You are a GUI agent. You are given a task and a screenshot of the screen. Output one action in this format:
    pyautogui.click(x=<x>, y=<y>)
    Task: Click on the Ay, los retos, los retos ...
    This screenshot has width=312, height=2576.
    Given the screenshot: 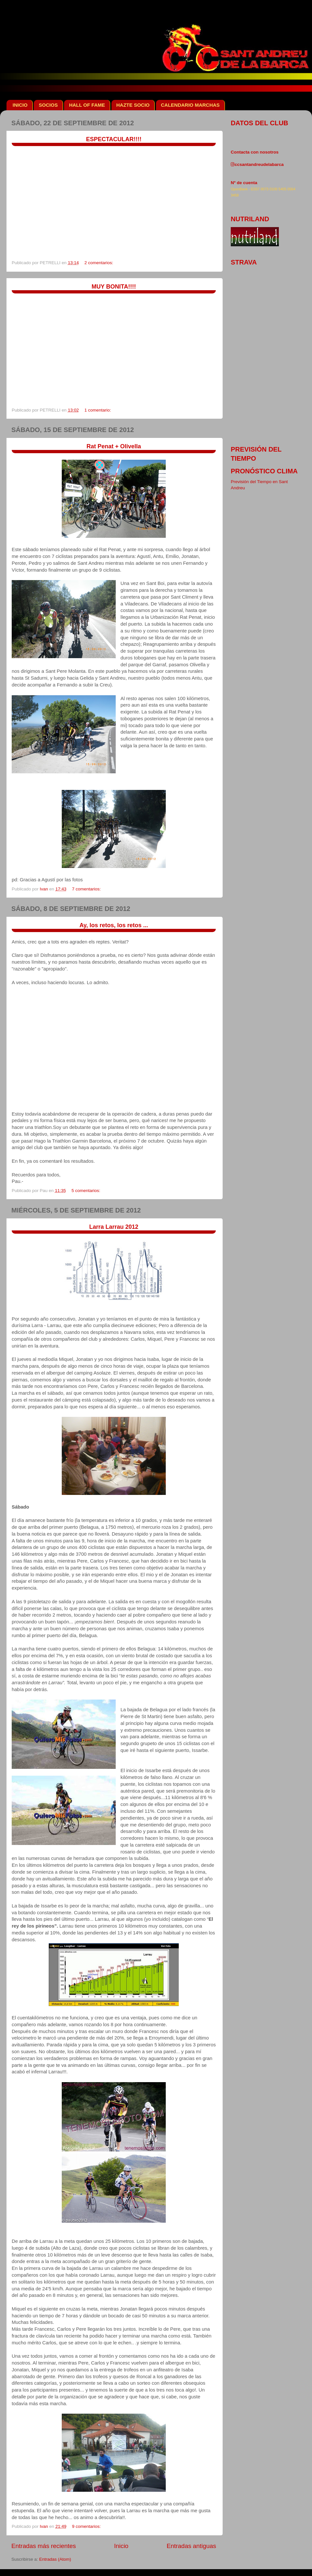 What is the action you would take?
    pyautogui.click(x=113, y=925)
    